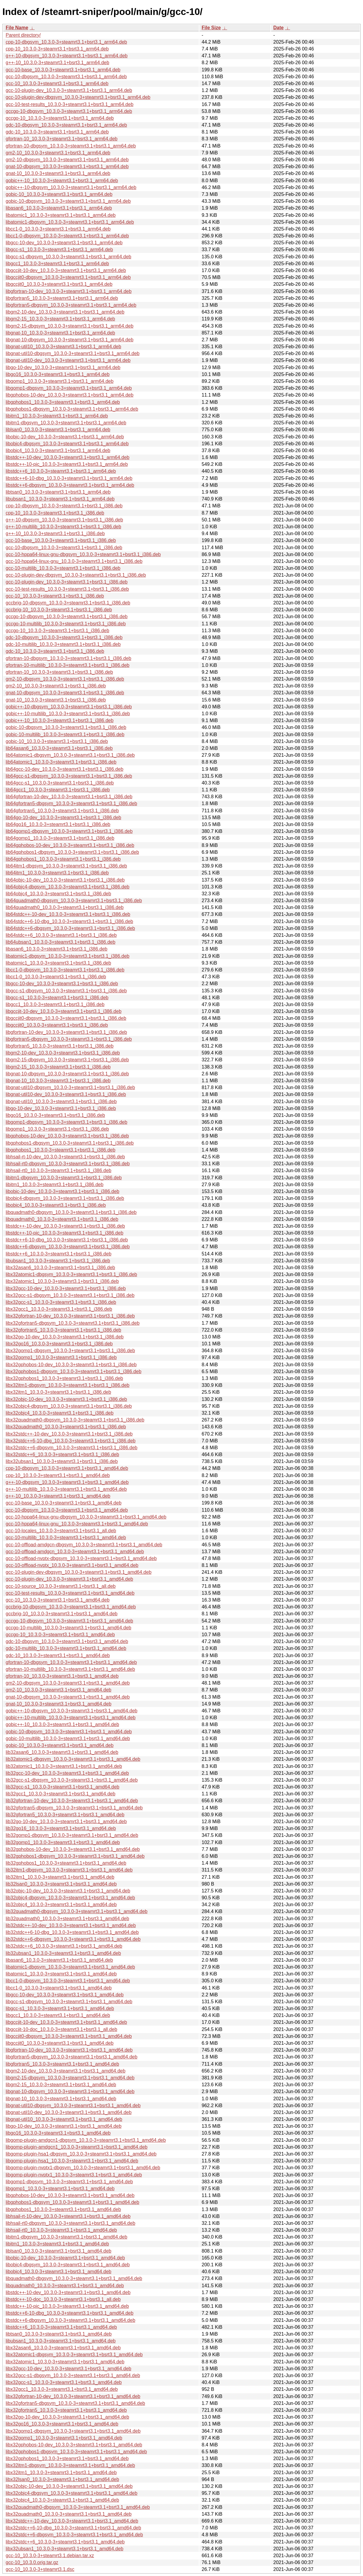  What do you see at coordinates (59, 1045) in the screenshot?
I see `libgfortran5_10.3.0-3+steamrt3.1+bsrt3.1_i386.deb` at bounding box center [59, 1045].